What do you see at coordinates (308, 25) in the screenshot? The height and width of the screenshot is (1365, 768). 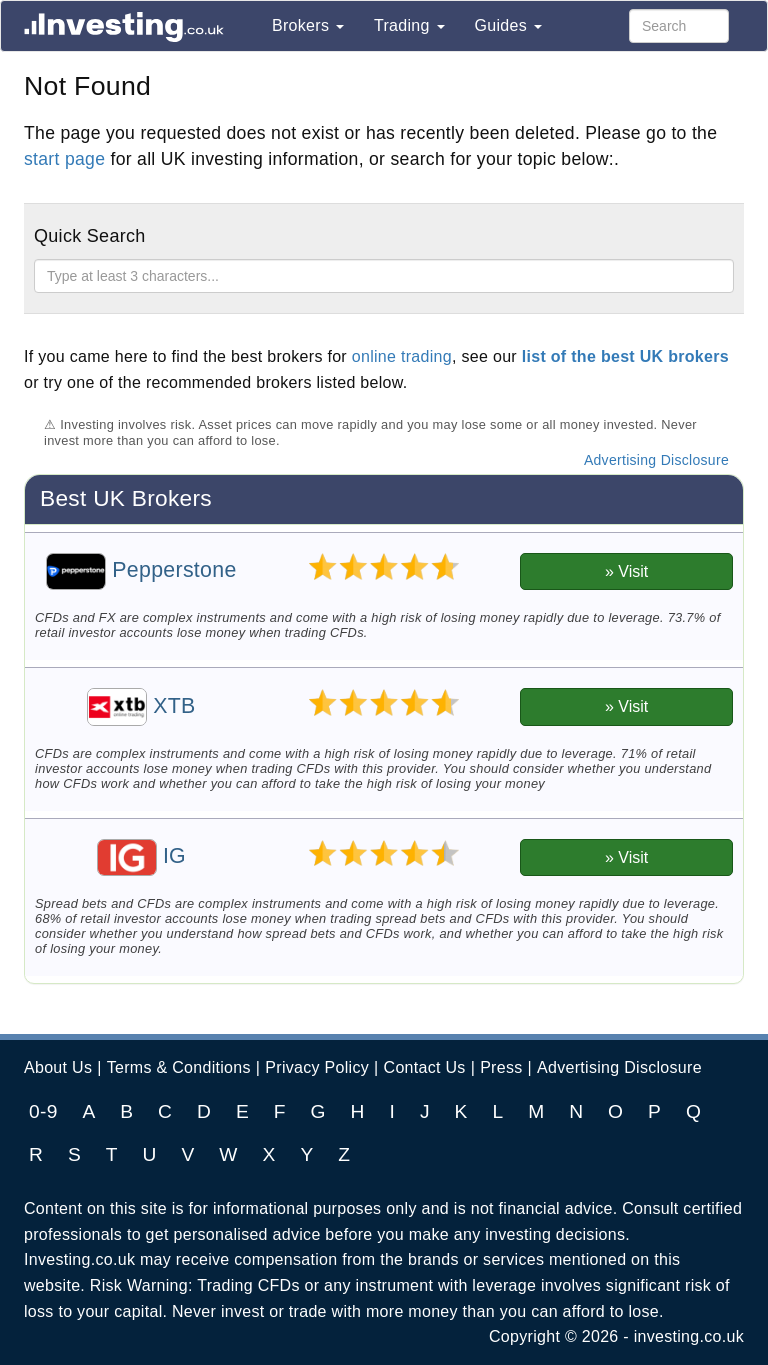 I see `Brokers [button]` at bounding box center [308, 25].